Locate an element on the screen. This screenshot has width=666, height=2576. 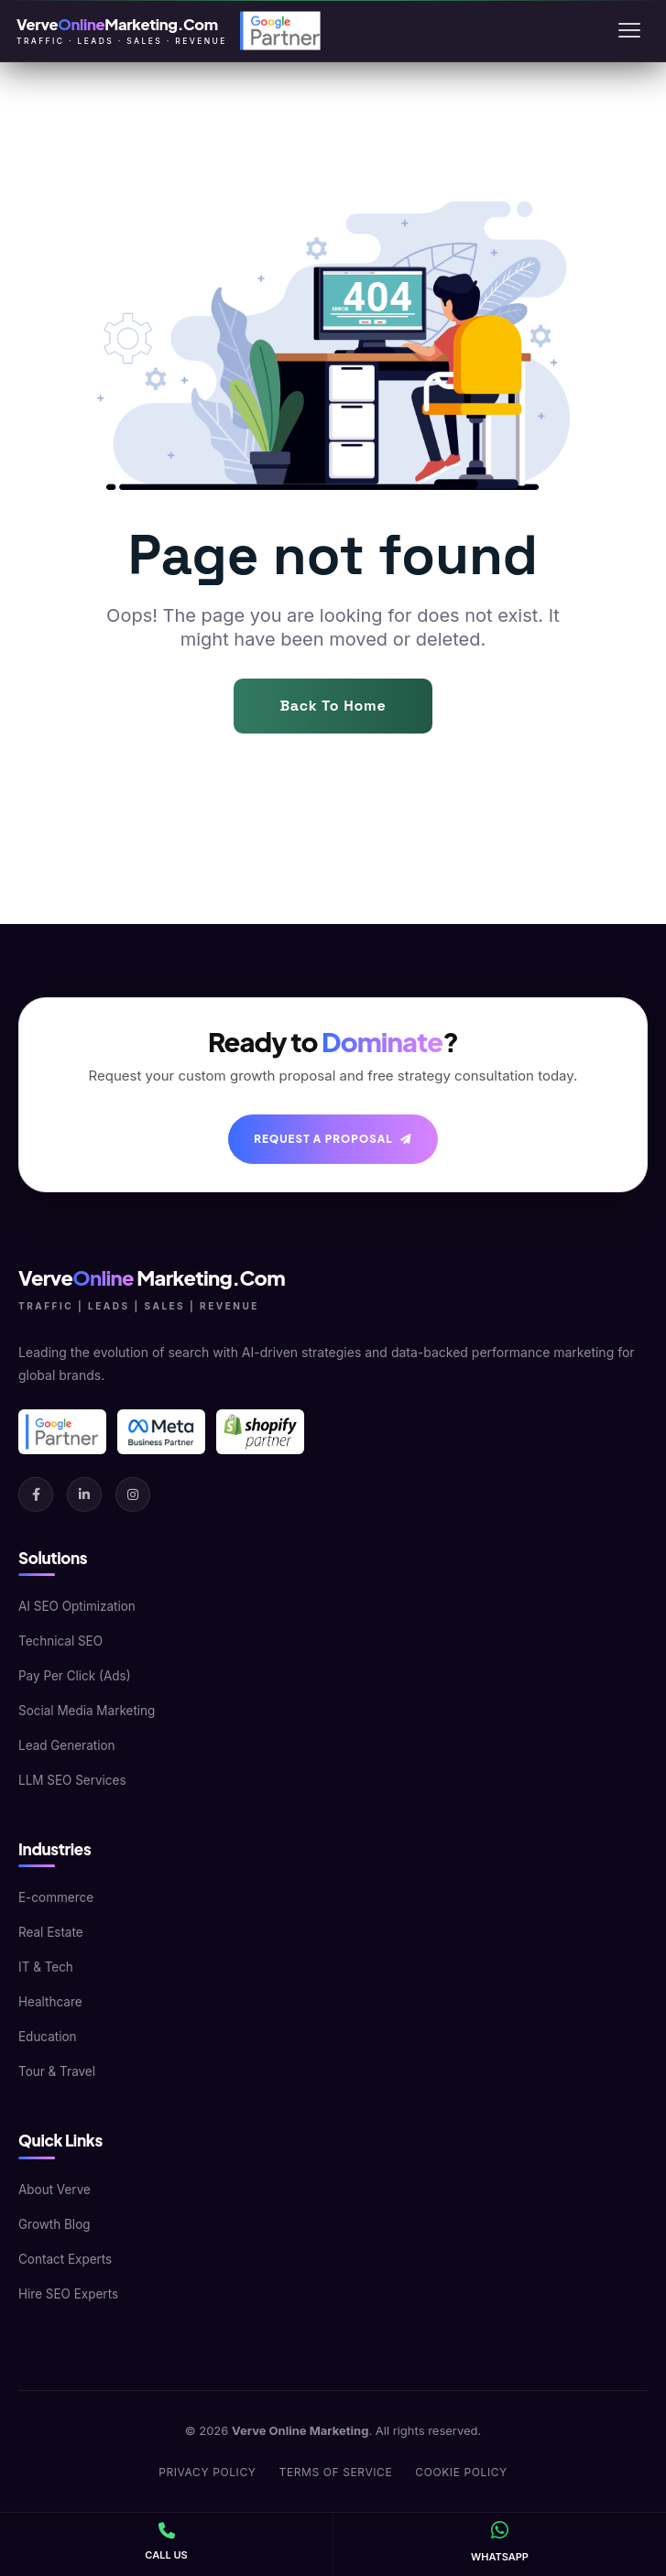
LLM SEO Services is located at coordinates (72, 1780).